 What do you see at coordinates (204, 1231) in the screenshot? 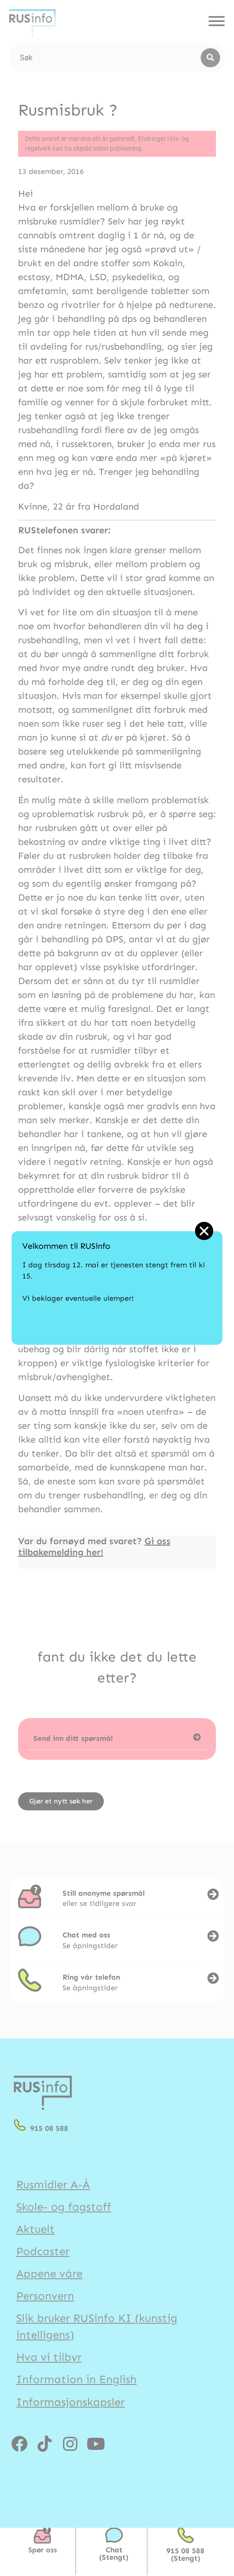
I see `[button]` at bounding box center [204, 1231].